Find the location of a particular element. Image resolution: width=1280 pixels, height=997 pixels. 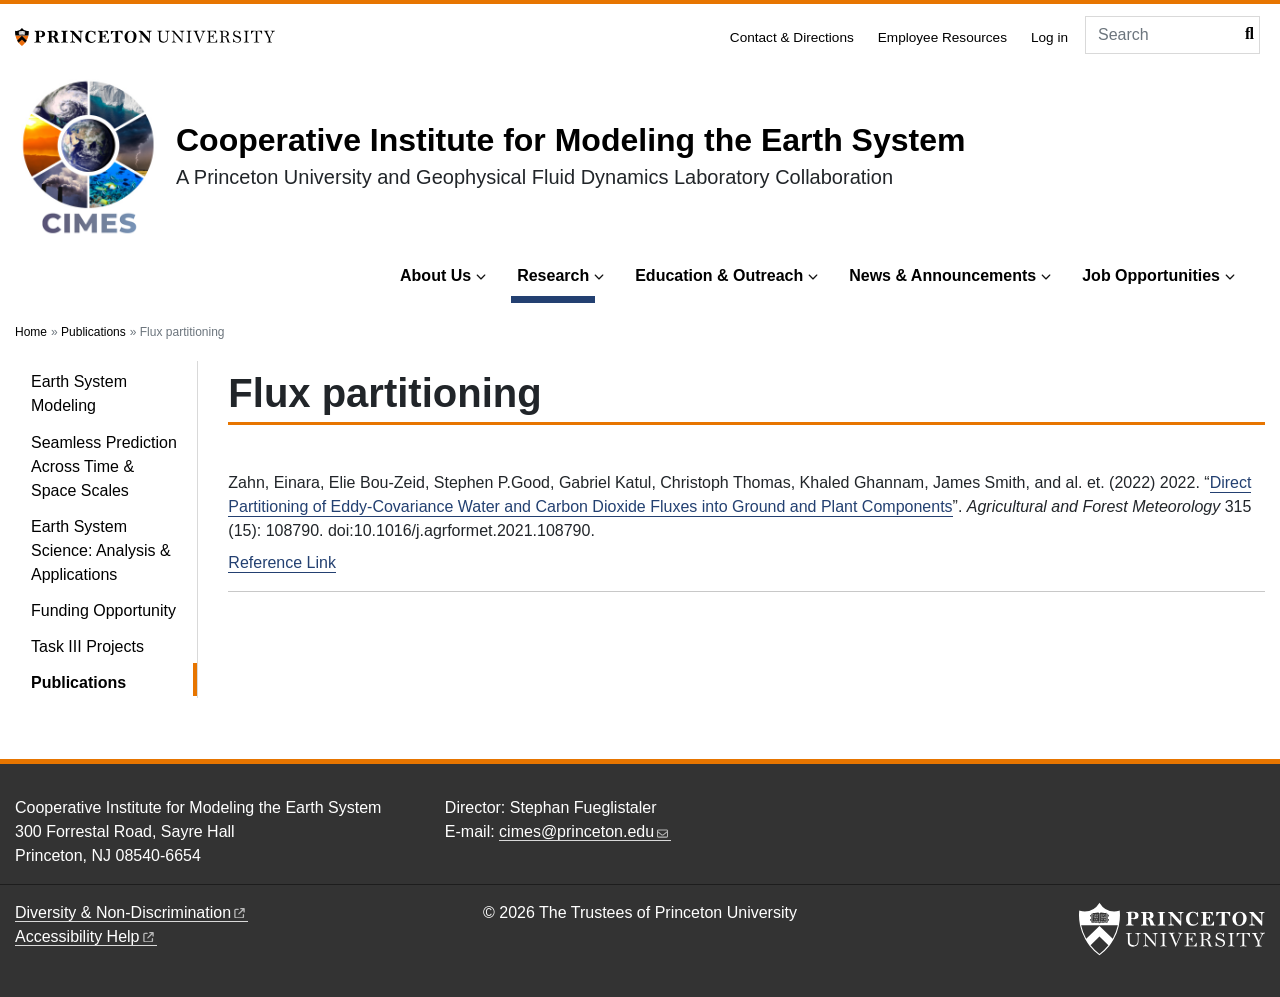

Job Opportunities is located at coordinates (1151, 275).